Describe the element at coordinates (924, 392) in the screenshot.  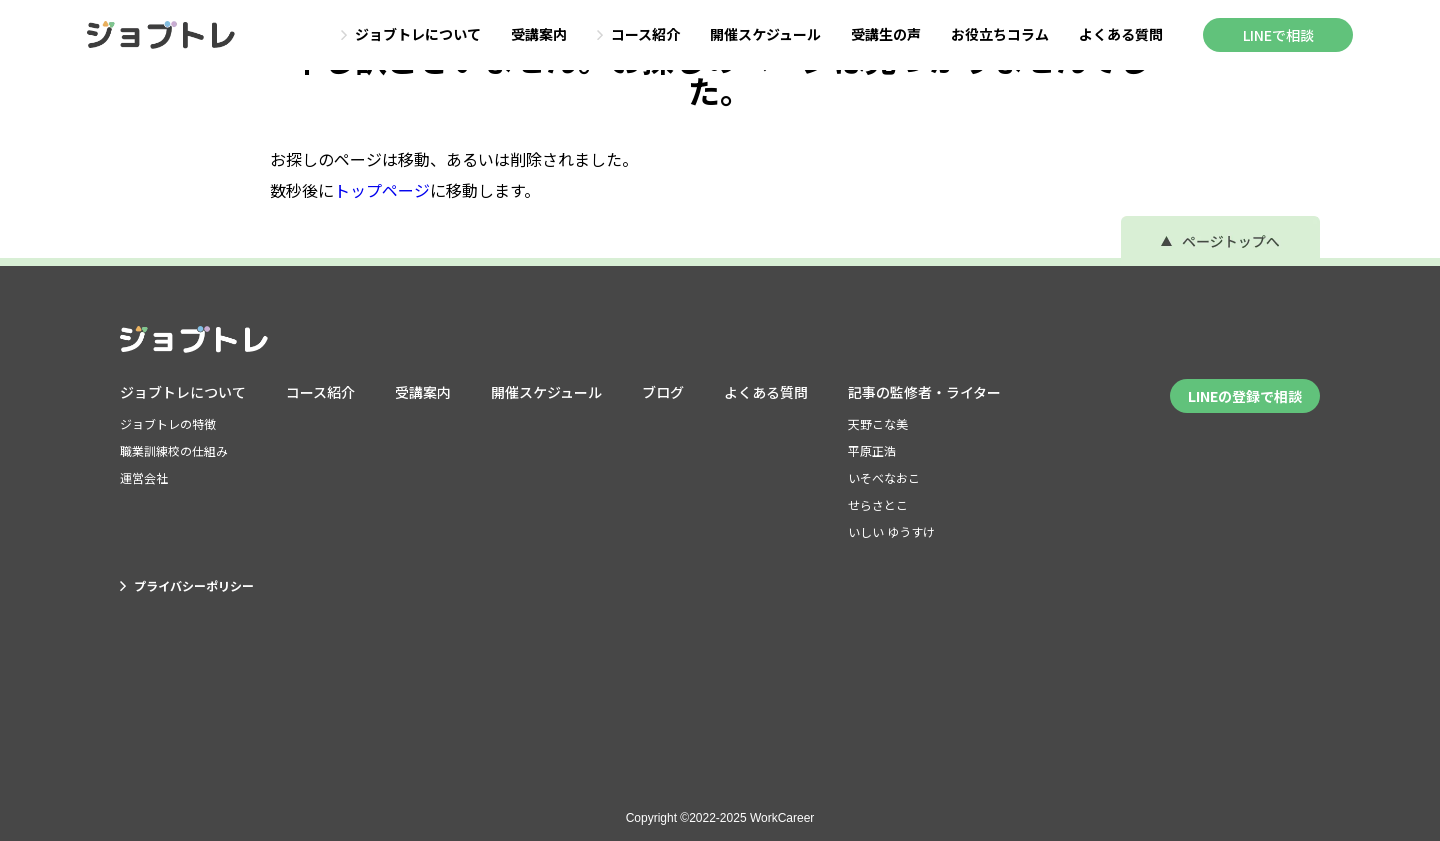
I see `記事の監修者・ライター` at that location.